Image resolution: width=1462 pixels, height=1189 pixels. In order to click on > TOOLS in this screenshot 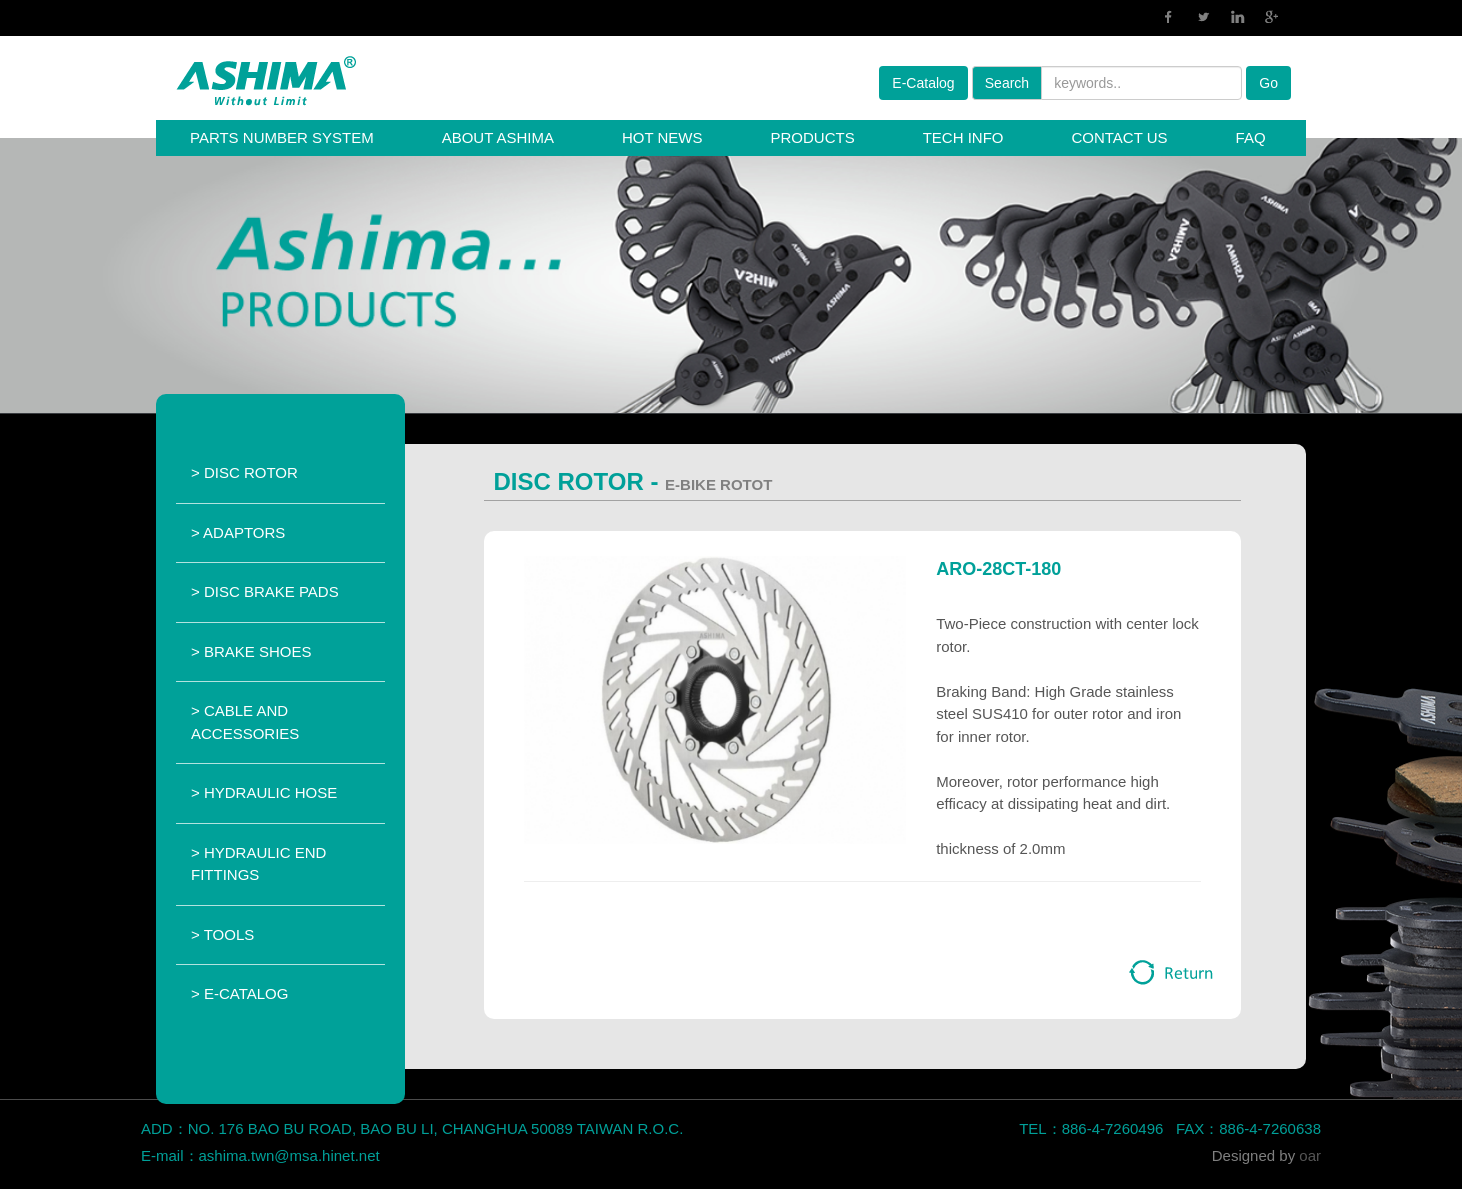, I will do `click(222, 934)`.